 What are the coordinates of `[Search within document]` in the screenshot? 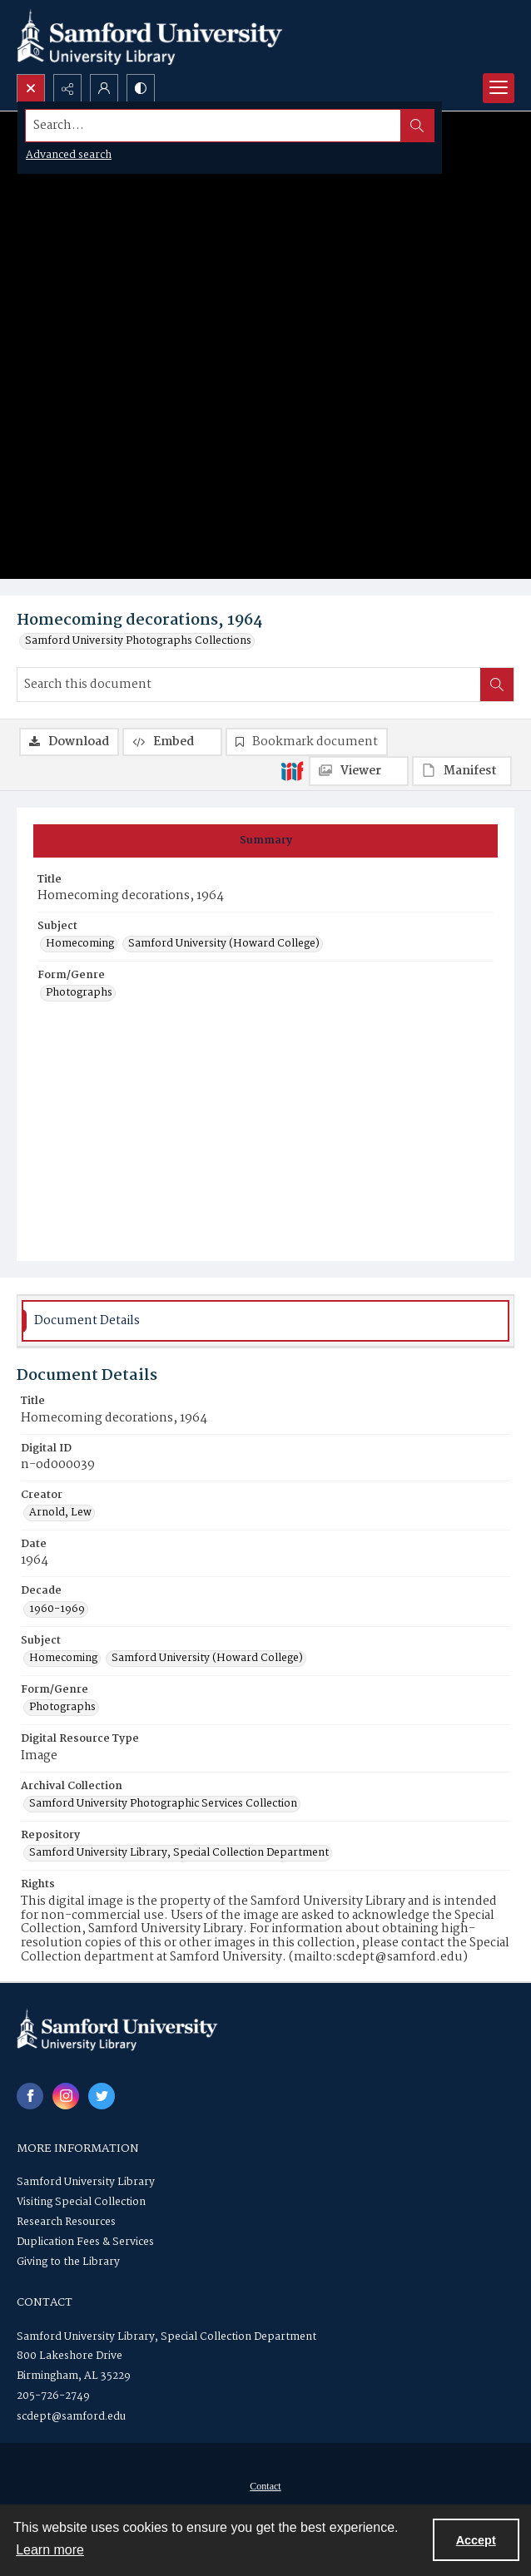 It's located at (497, 684).